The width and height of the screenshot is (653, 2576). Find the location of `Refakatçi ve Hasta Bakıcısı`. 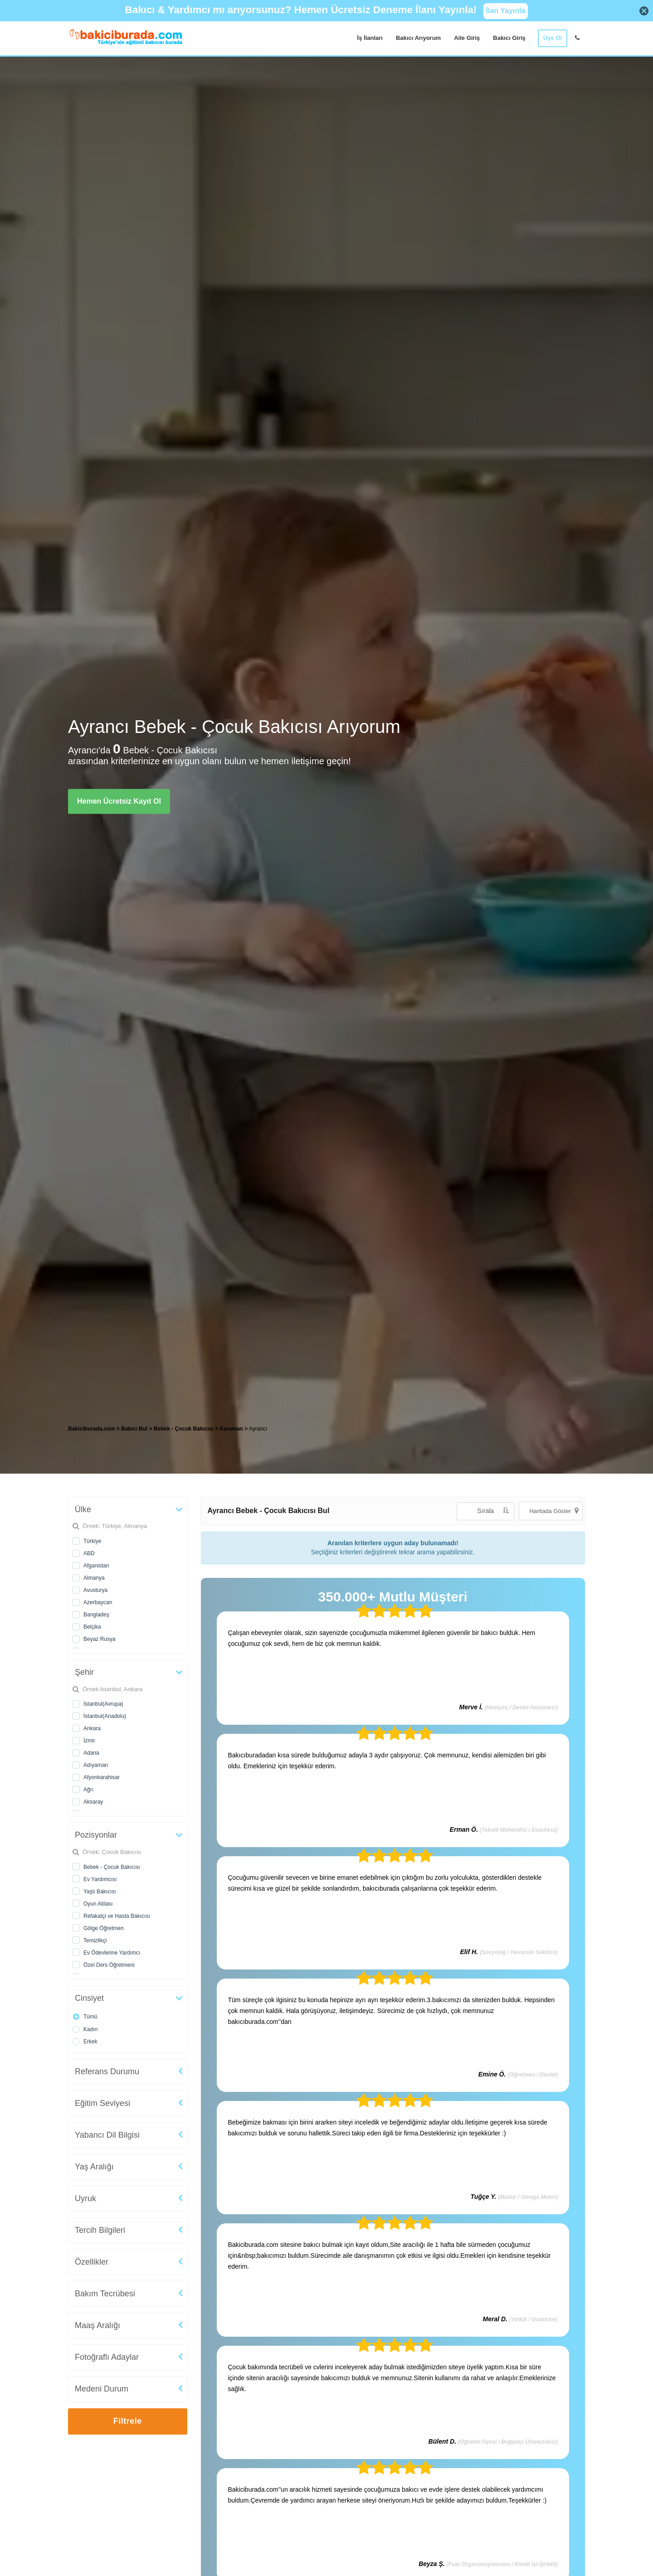

Refakatçi ve Hasta Bakıcısı is located at coordinates (116, 1916).